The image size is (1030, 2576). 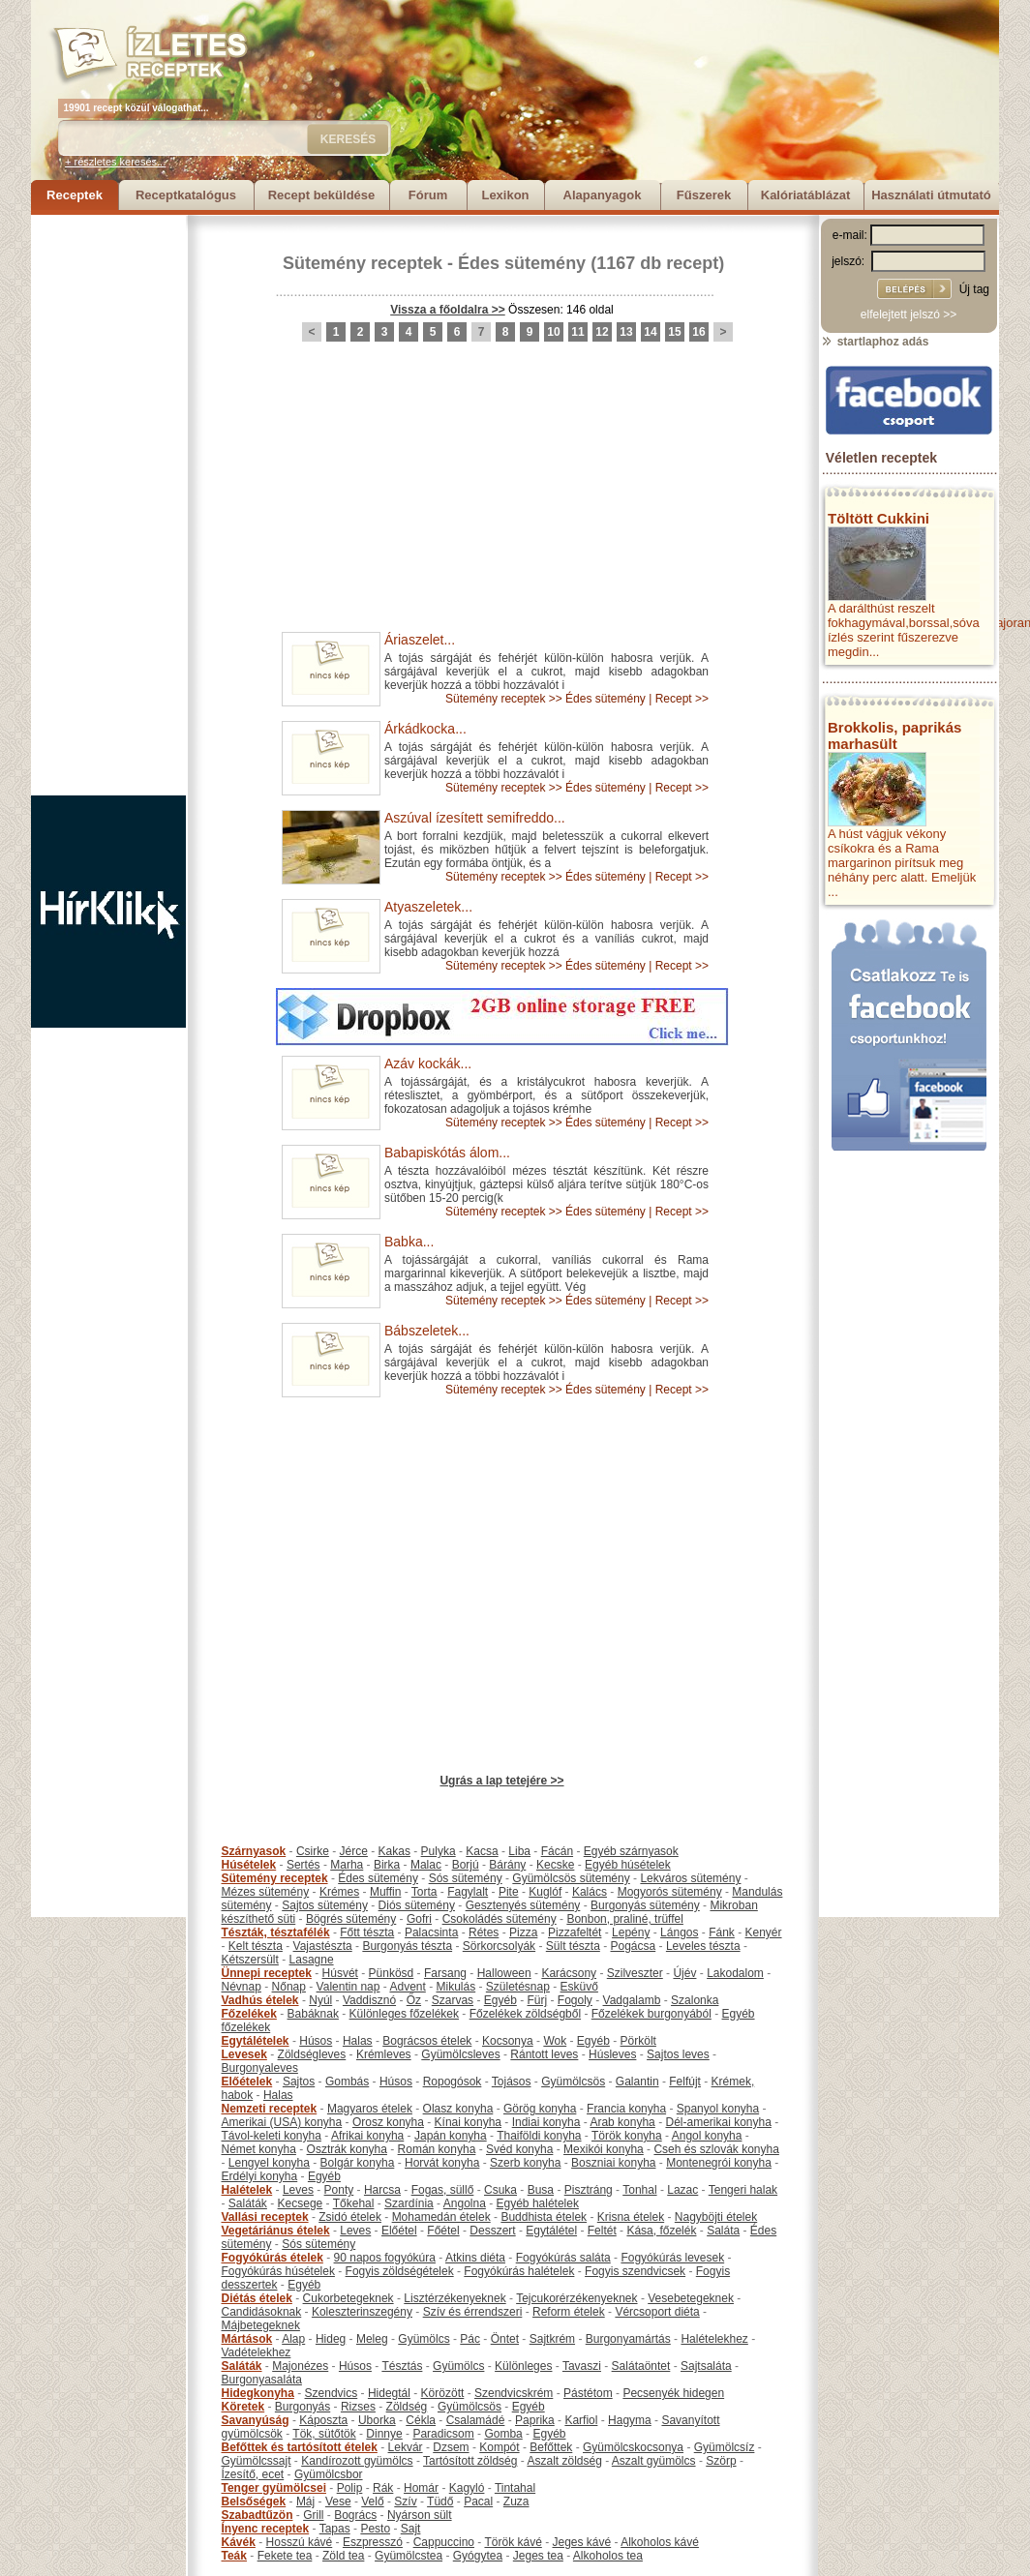 I want to click on Sajtos, so click(x=299, y=2081).